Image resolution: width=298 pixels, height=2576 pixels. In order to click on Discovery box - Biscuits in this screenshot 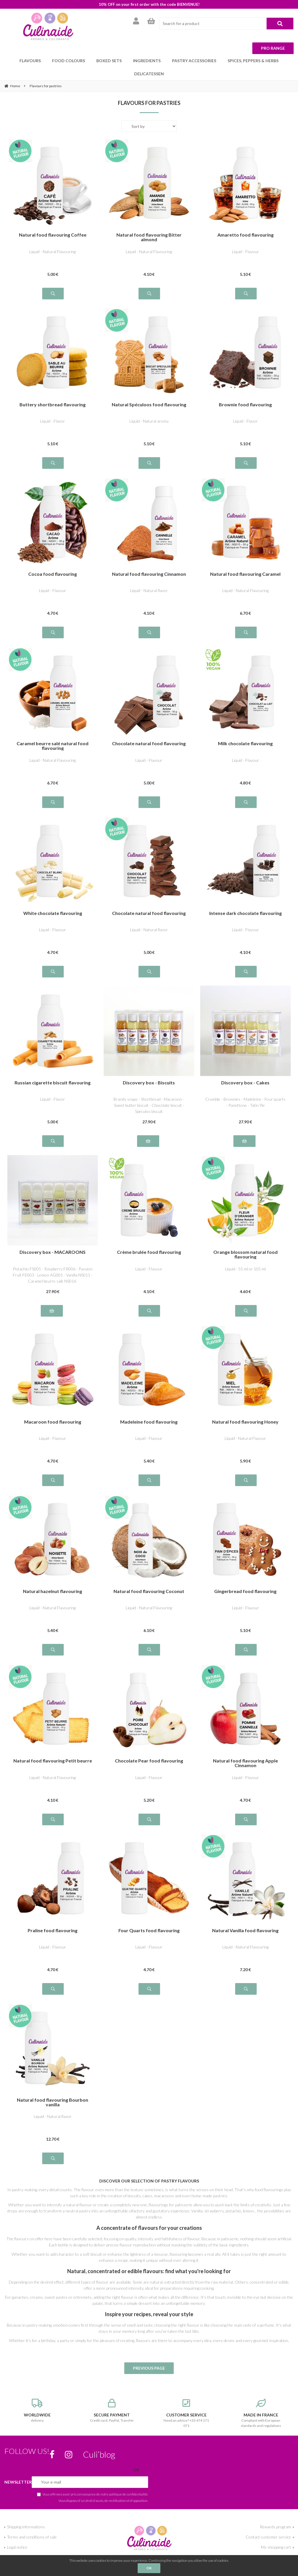, I will do `click(149, 1069)`.